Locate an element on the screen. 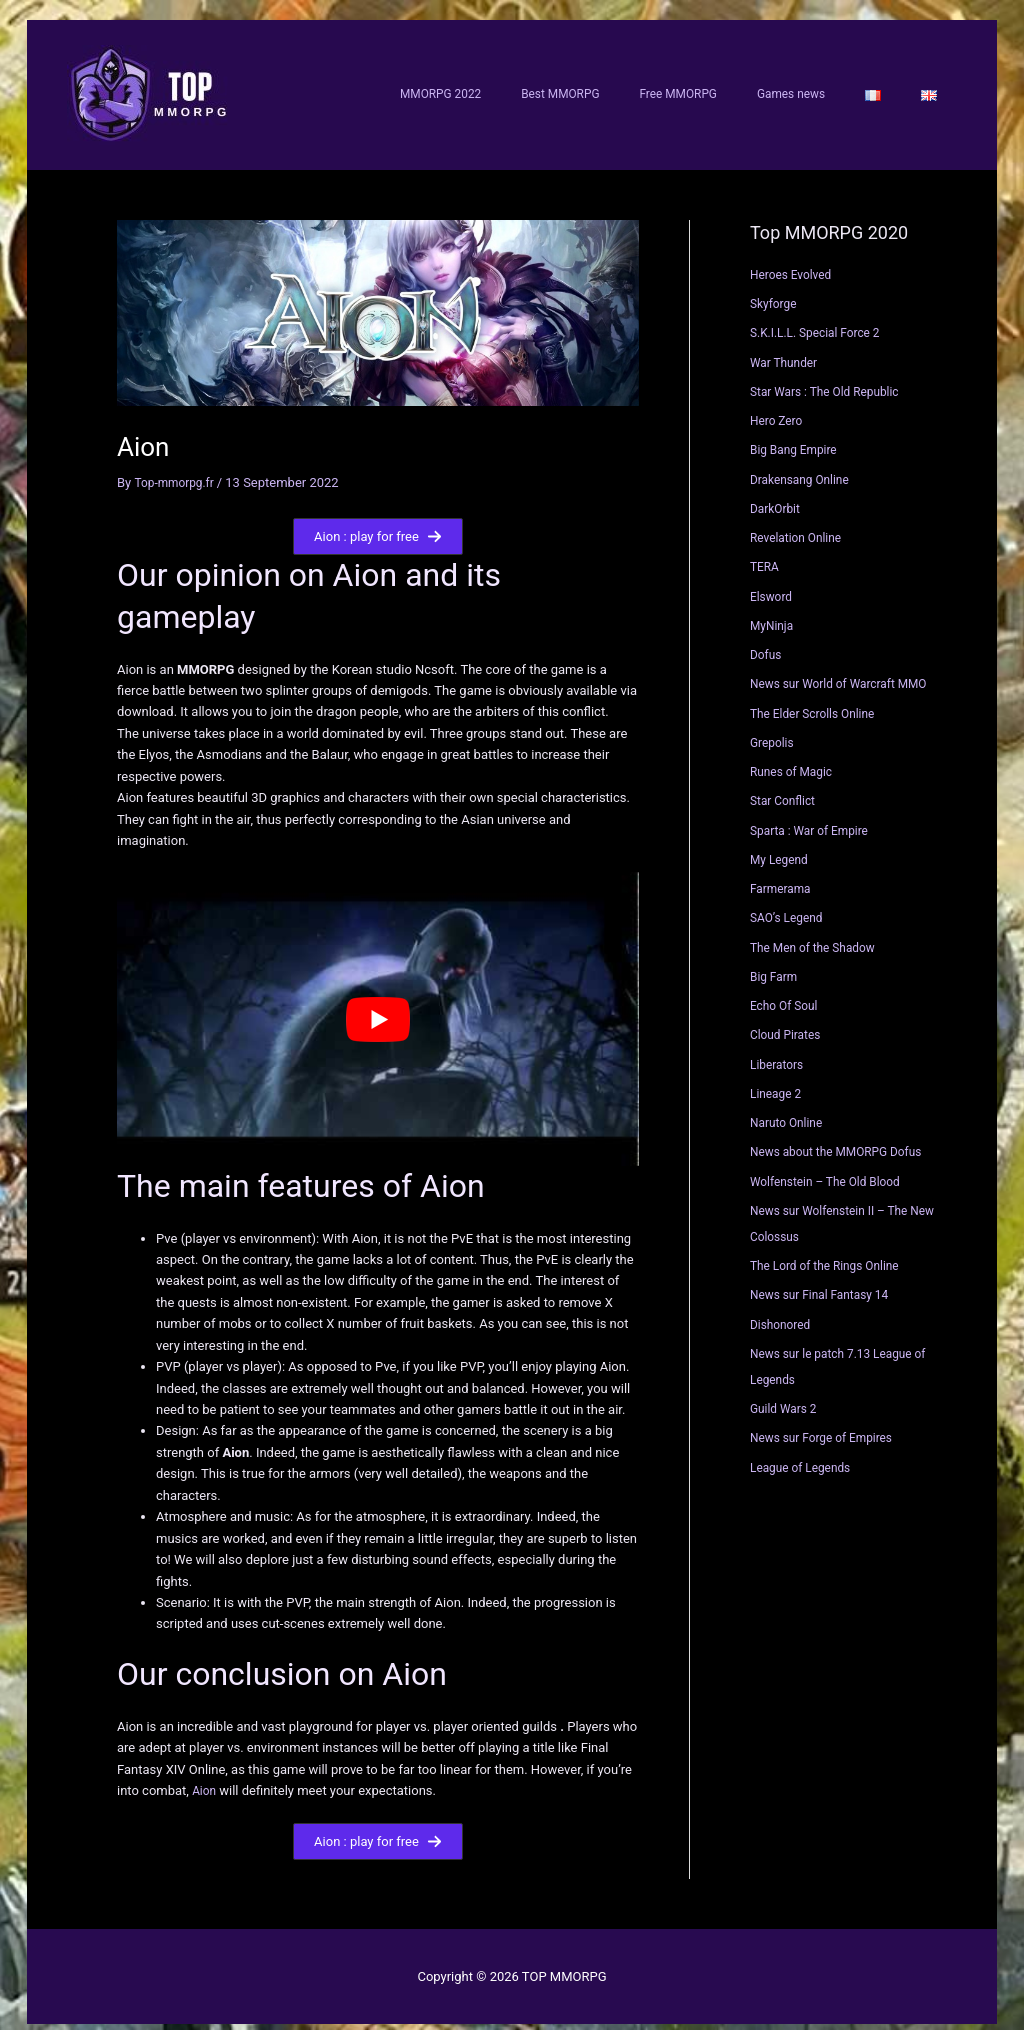  My Legend is located at coordinates (781, 845).